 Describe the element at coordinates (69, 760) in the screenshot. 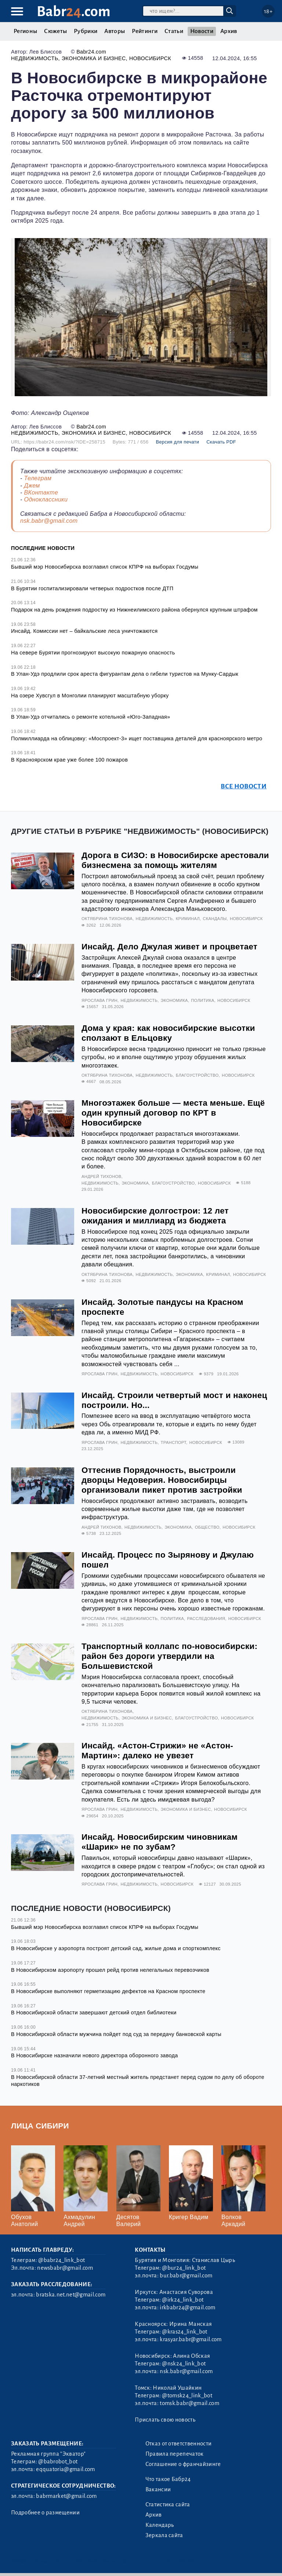

I see `В Красноярском крае уже более 100 пожаров` at that location.